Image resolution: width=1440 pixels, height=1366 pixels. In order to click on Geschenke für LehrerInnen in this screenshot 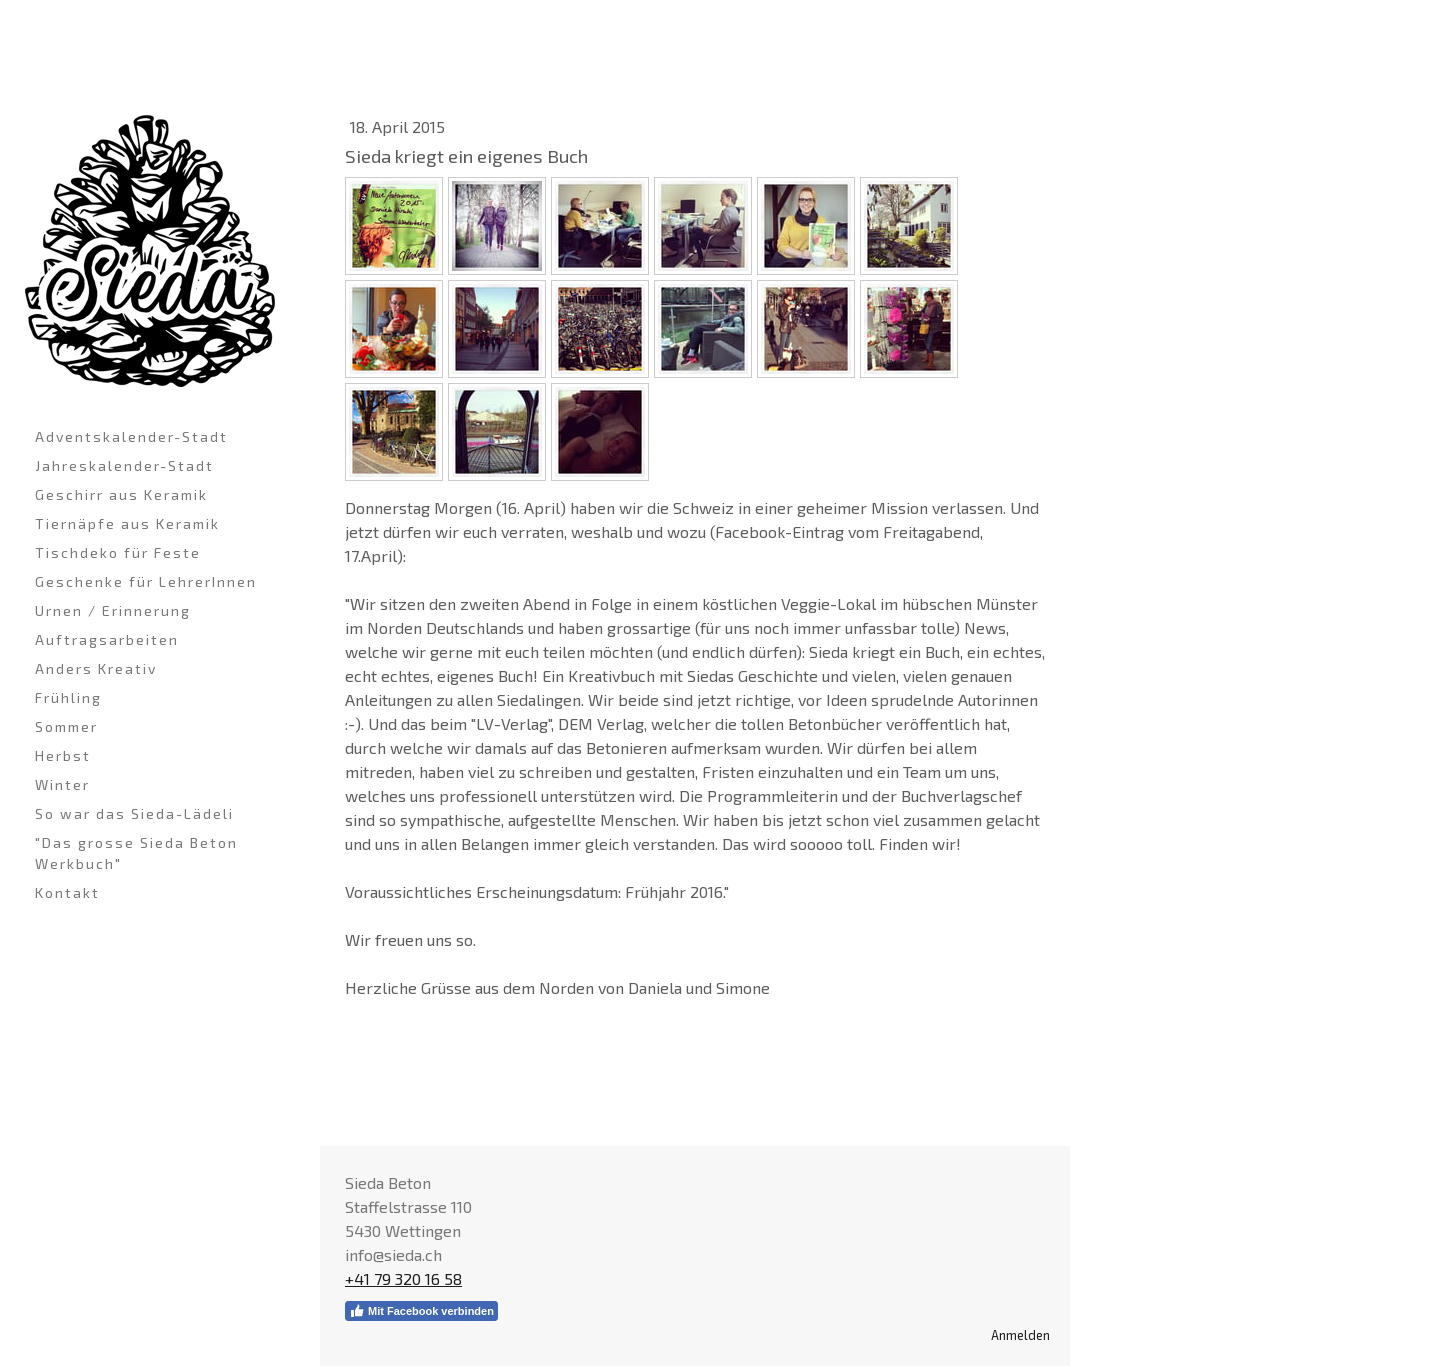, I will do `click(146, 581)`.